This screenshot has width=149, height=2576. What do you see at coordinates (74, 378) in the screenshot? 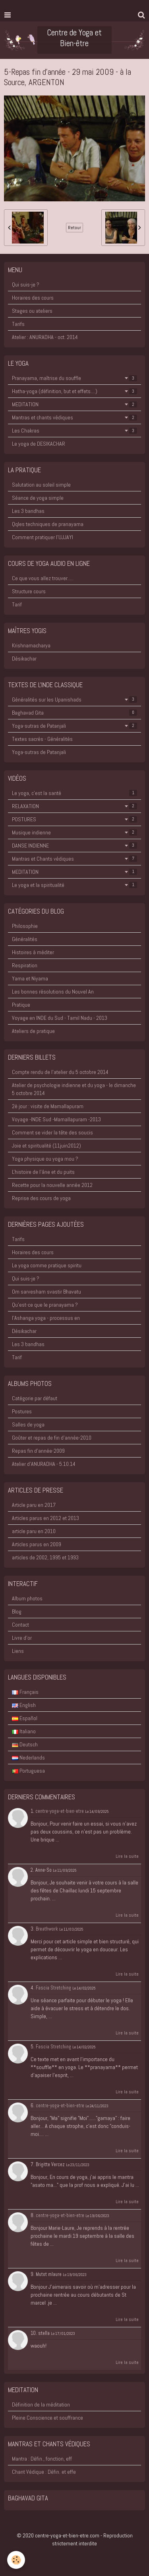
I see `Pranayama, maîtrise du souffle` at bounding box center [74, 378].